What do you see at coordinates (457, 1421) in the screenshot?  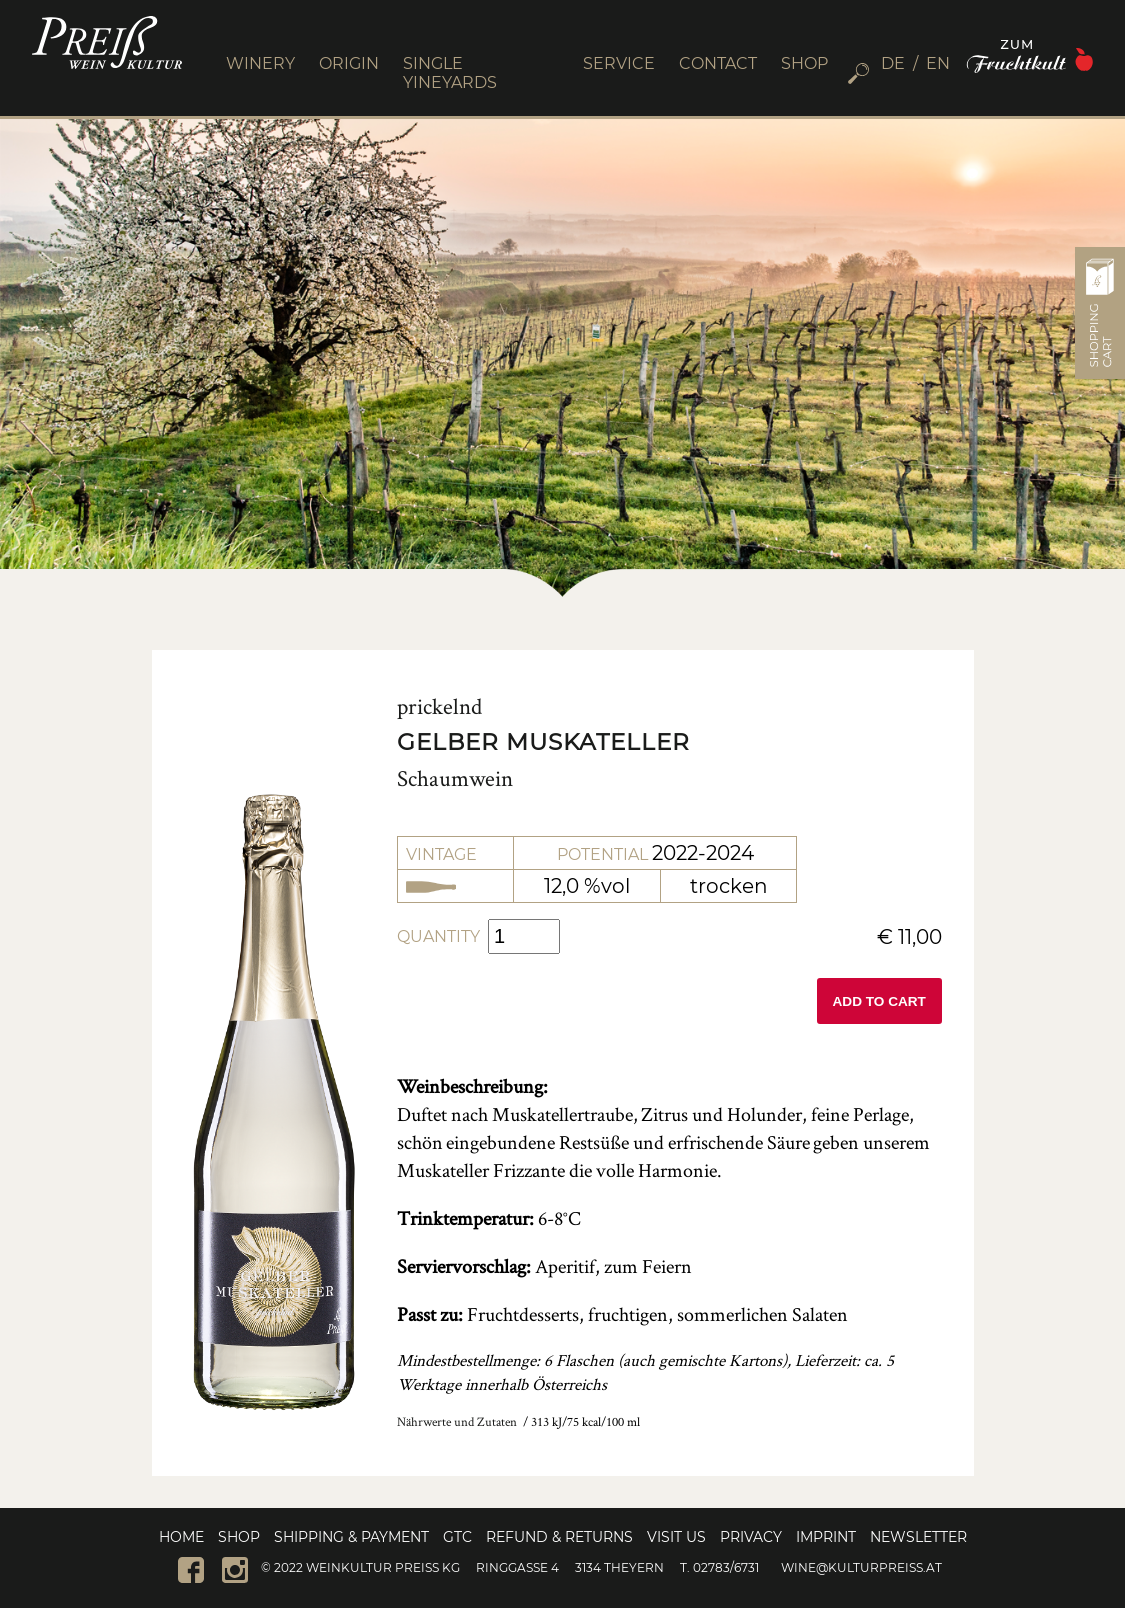 I see `Nährwerte und Zutaten` at bounding box center [457, 1421].